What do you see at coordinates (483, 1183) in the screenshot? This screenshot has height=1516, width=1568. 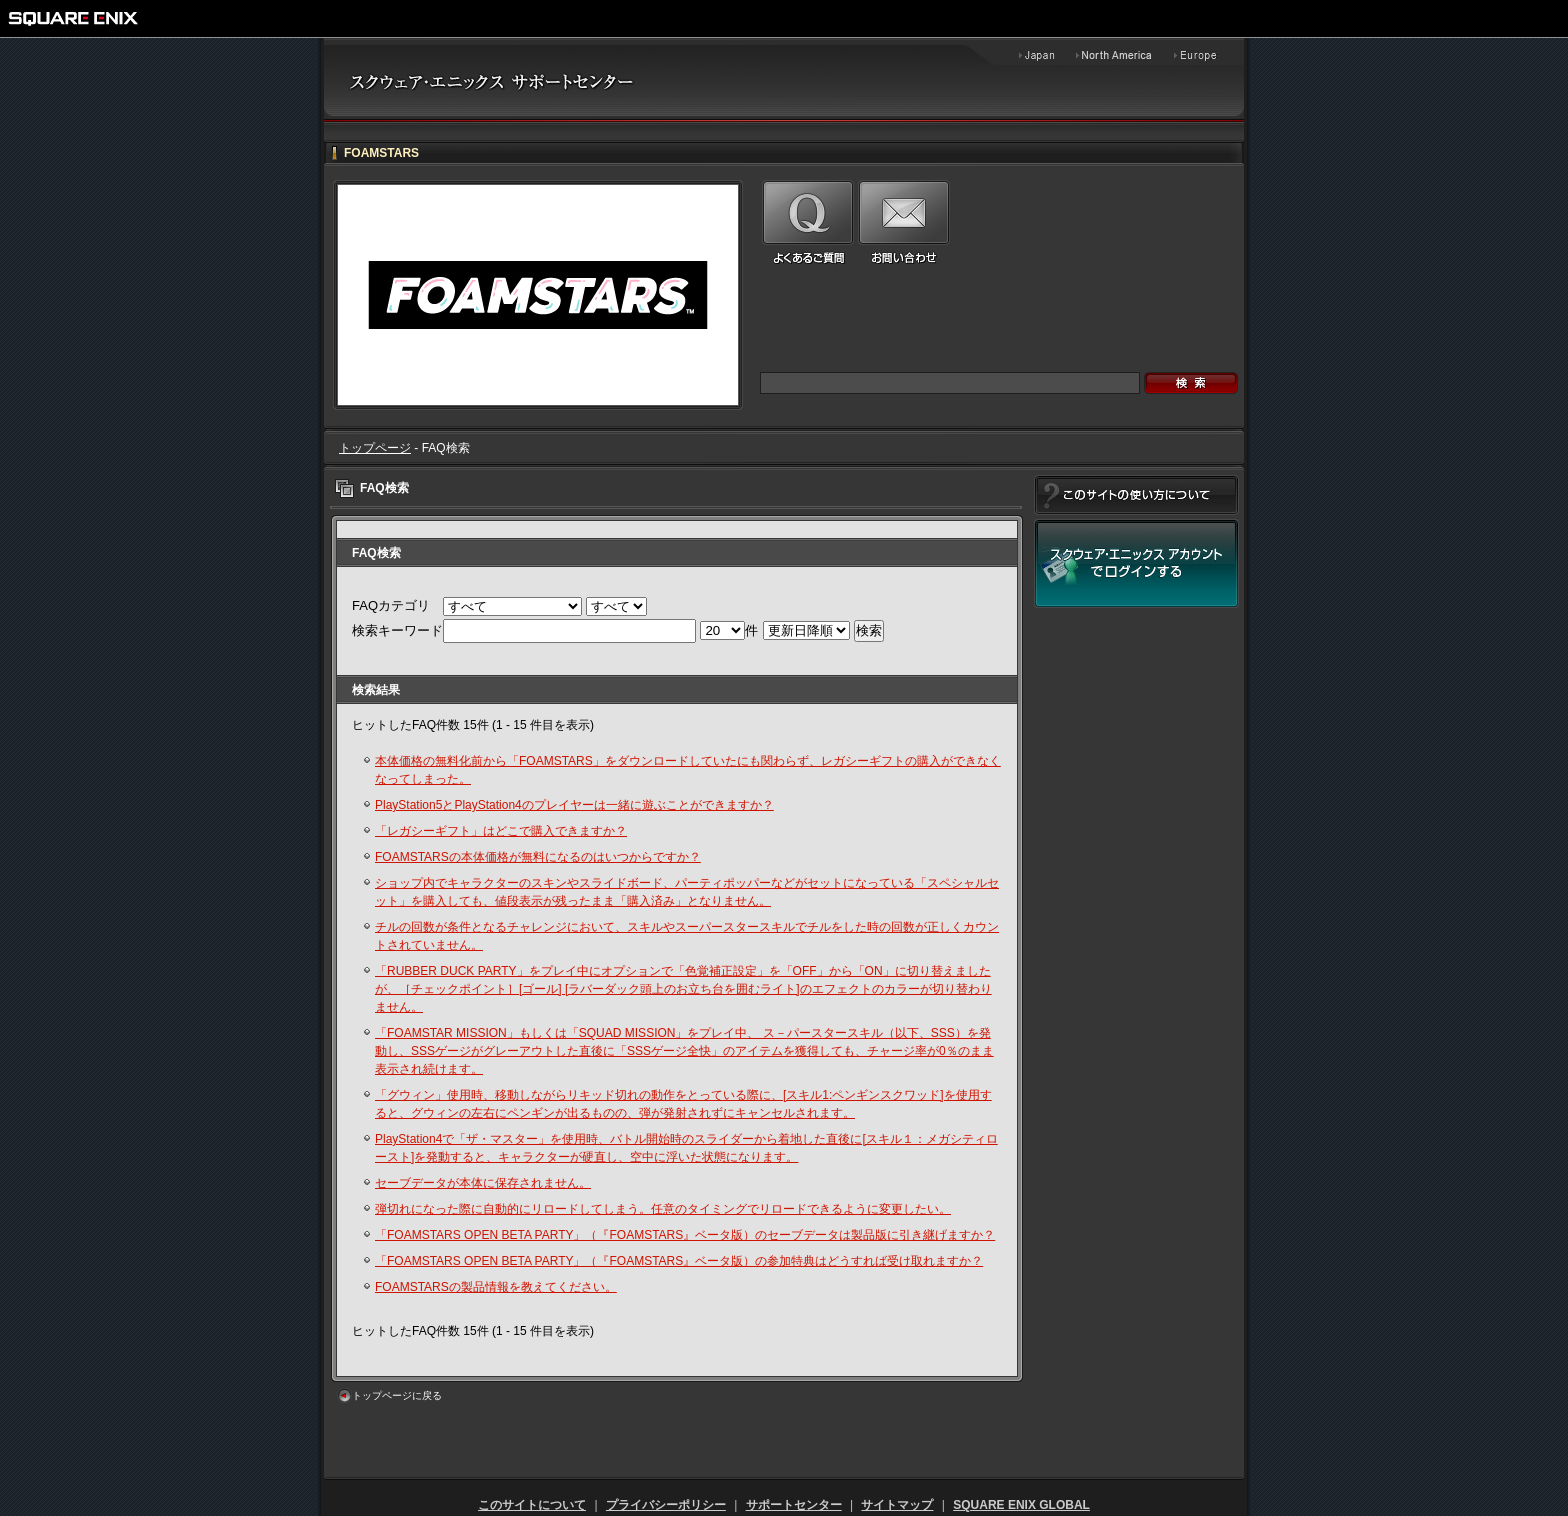 I see `セーブデータが本体に保存されません。` at bounding box center [483, 1183].